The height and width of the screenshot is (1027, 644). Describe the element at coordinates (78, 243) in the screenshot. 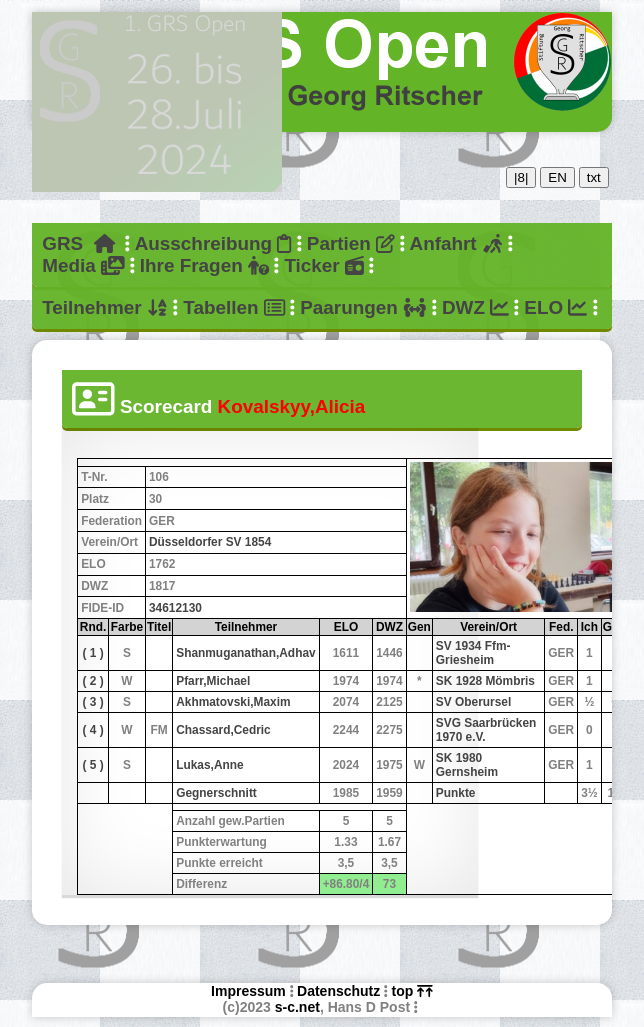

I see `GRS` at that location.